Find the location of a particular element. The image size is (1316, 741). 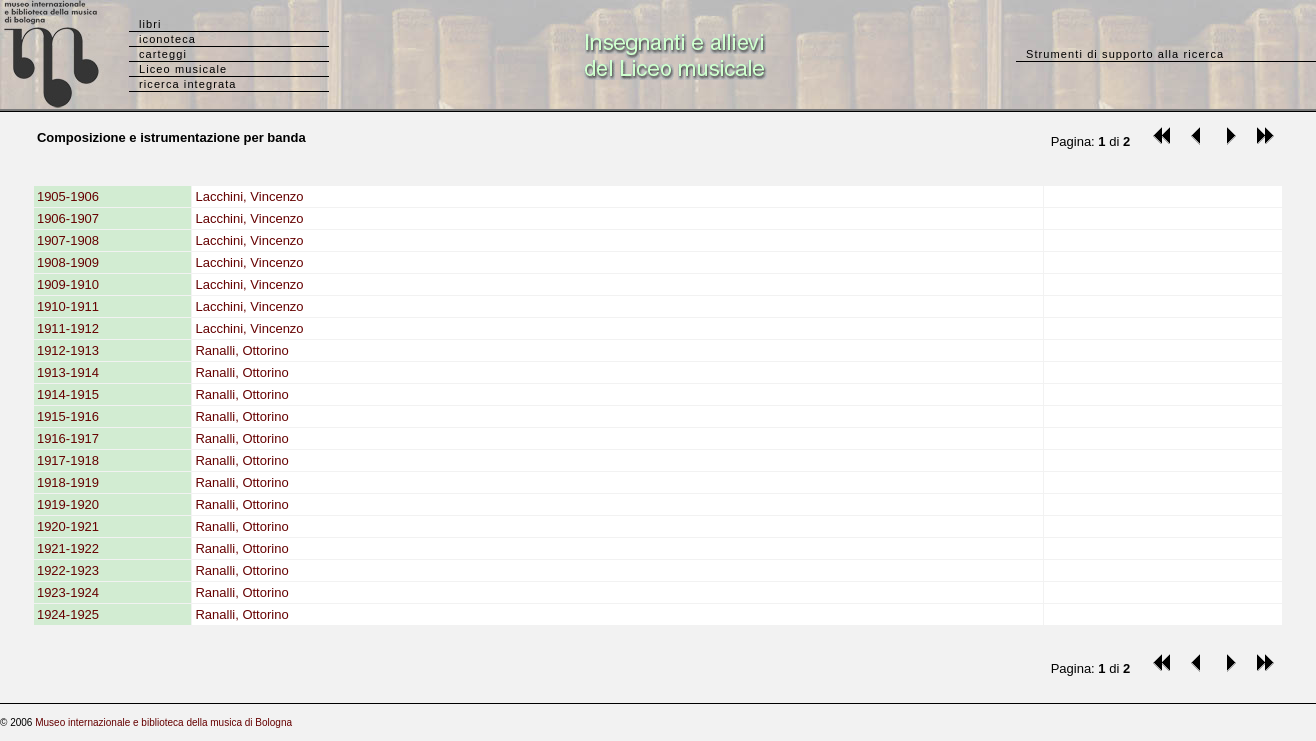

1915-1916 is located at coordinates (68, 416).